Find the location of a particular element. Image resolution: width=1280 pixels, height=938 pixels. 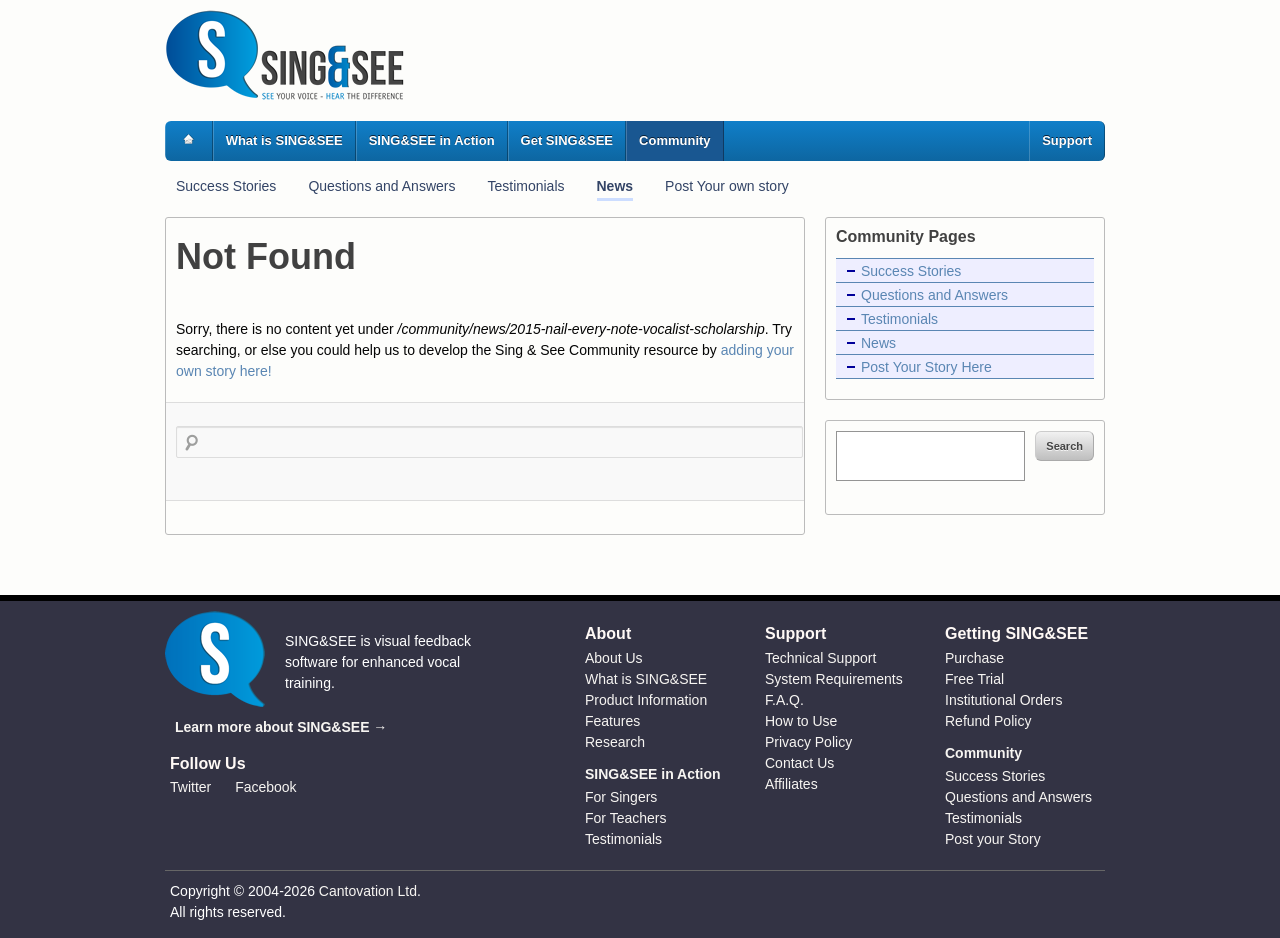

Purchase is located at coordinates (974, 658).